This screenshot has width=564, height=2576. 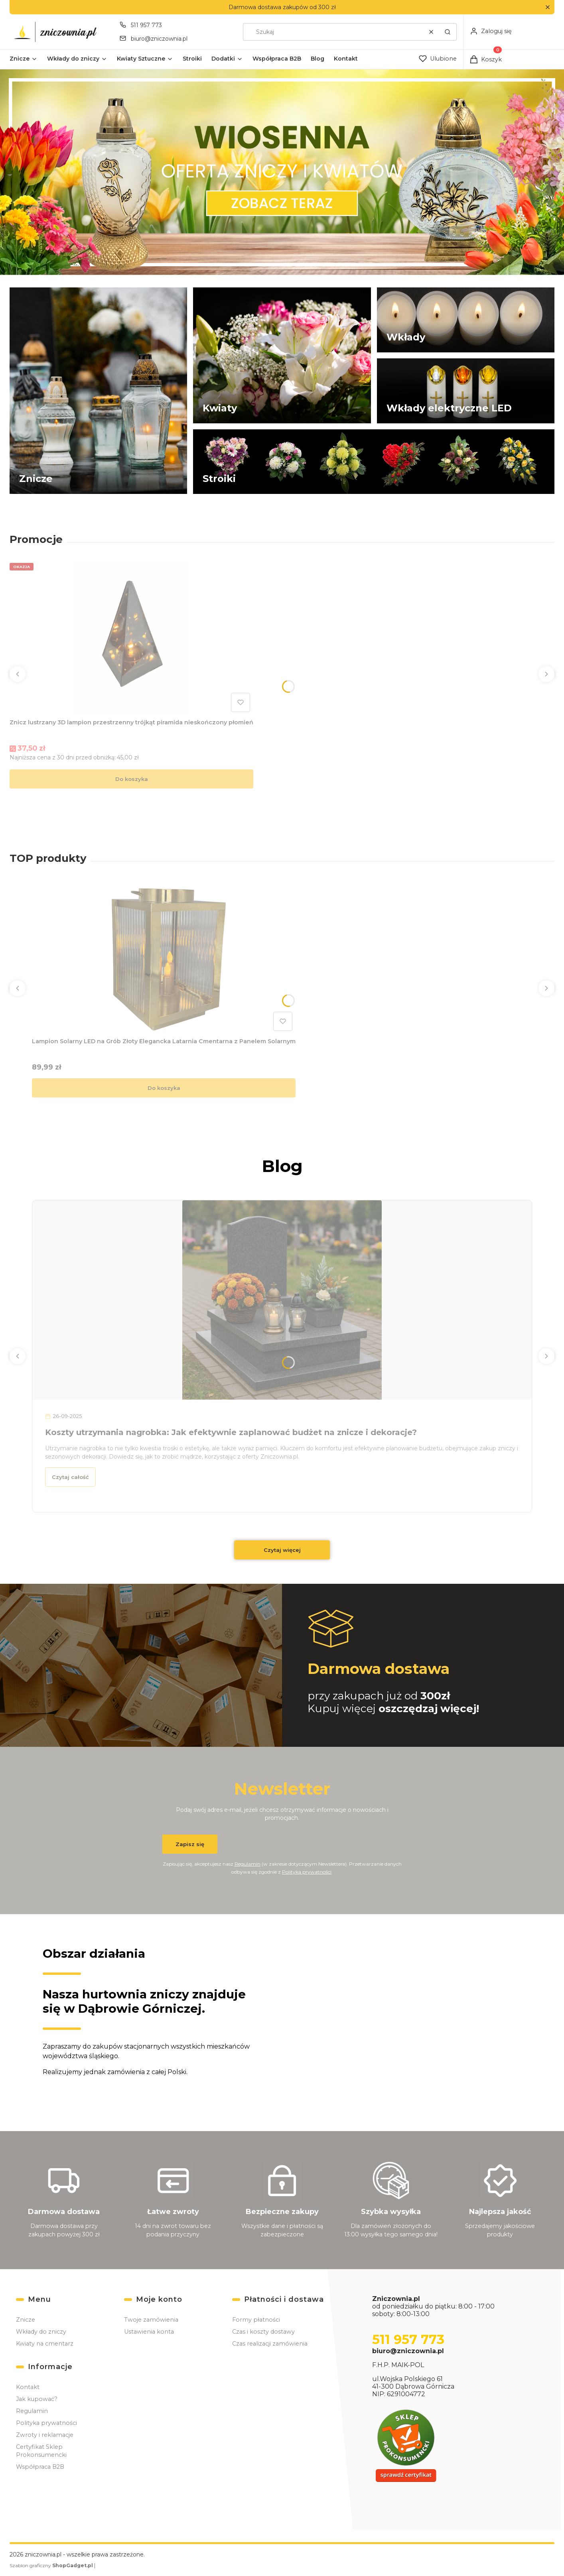 What do you see at coordinates (263, 2331) in the screenshot?
I see `Czas i koszty dostawy` at bounding box center [263, 2331].